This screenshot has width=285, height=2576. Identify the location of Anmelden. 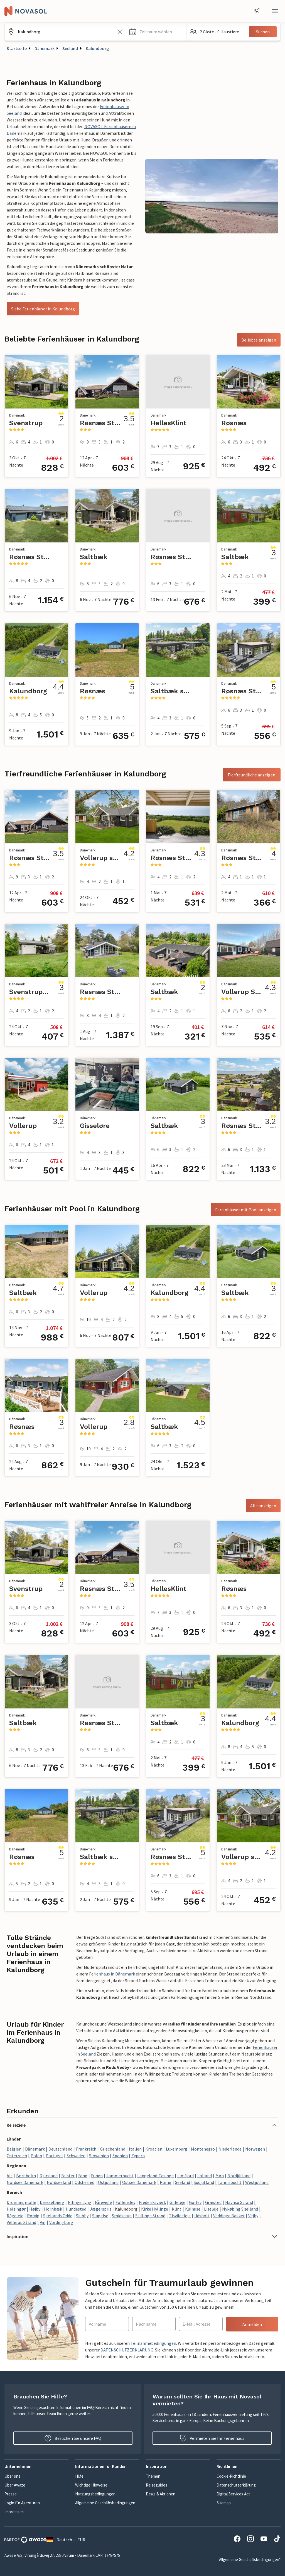
(252, 2324).